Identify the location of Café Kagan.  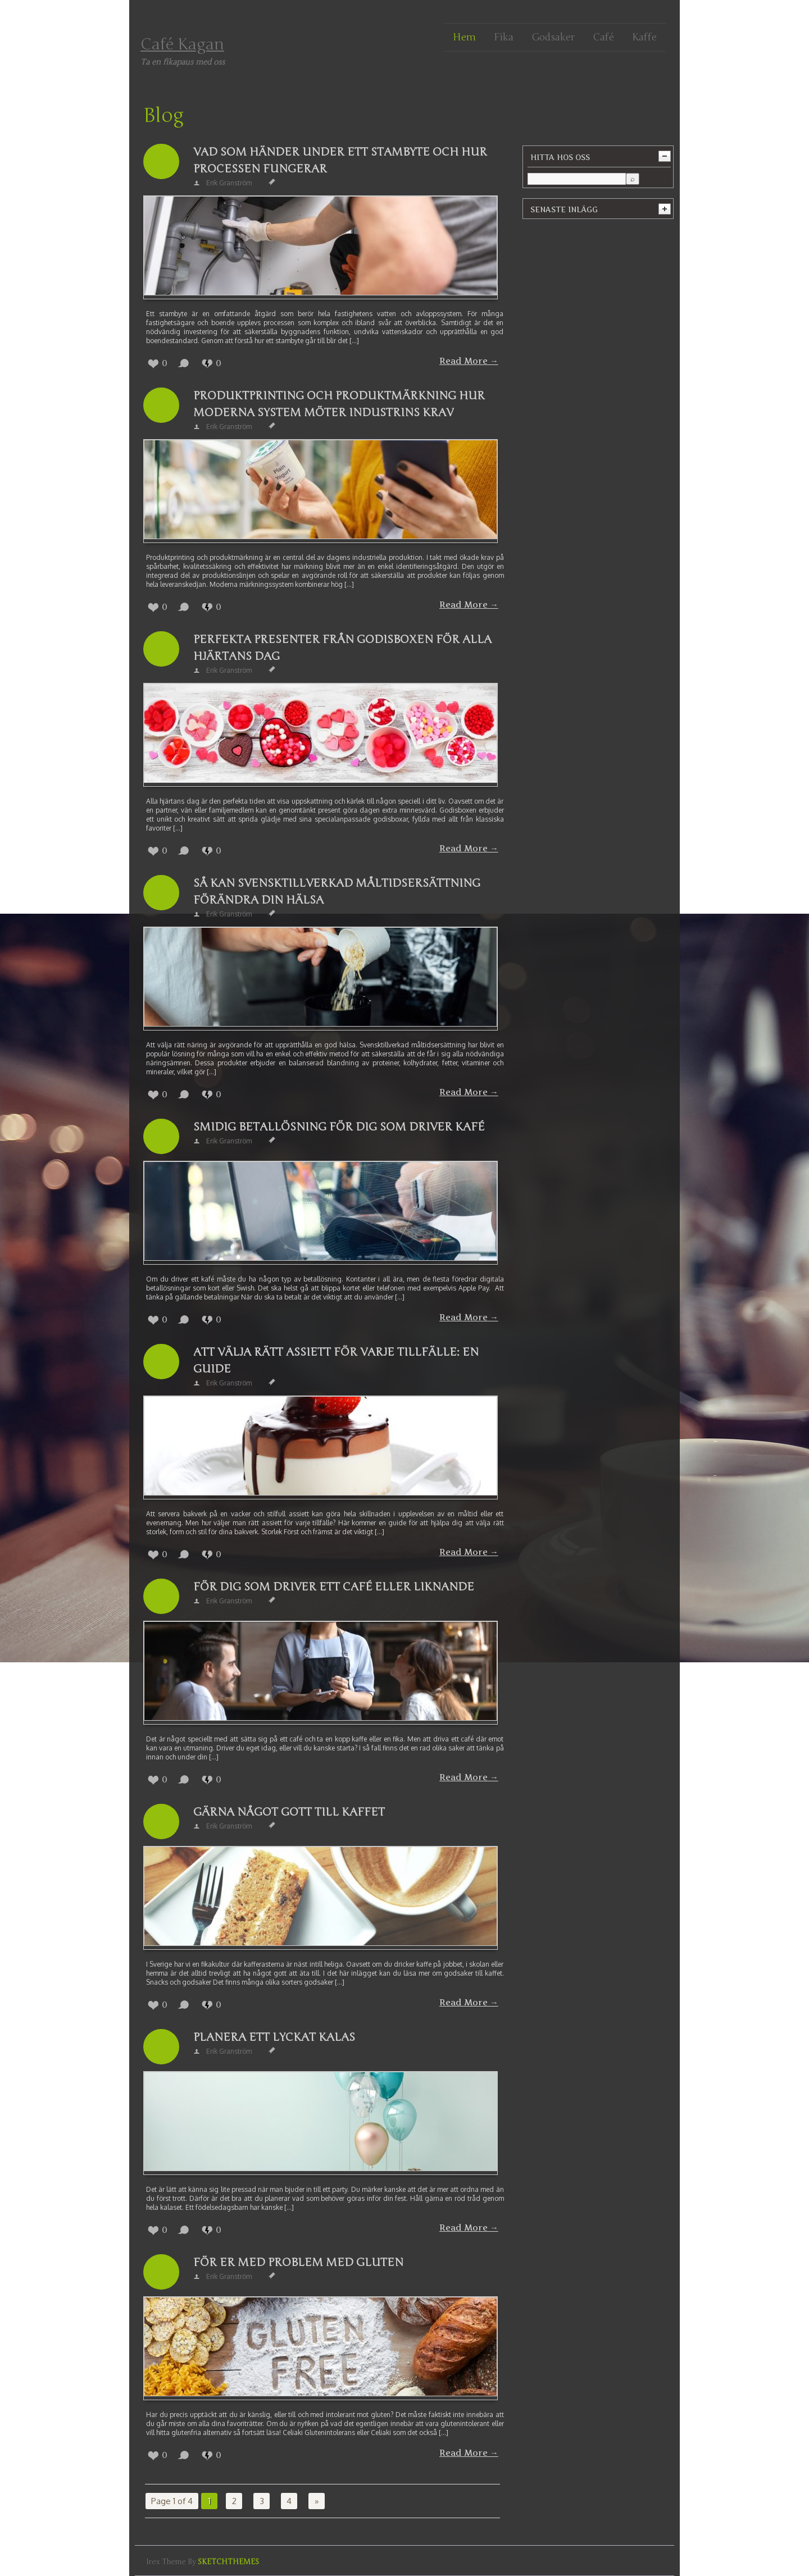
(182, 44).